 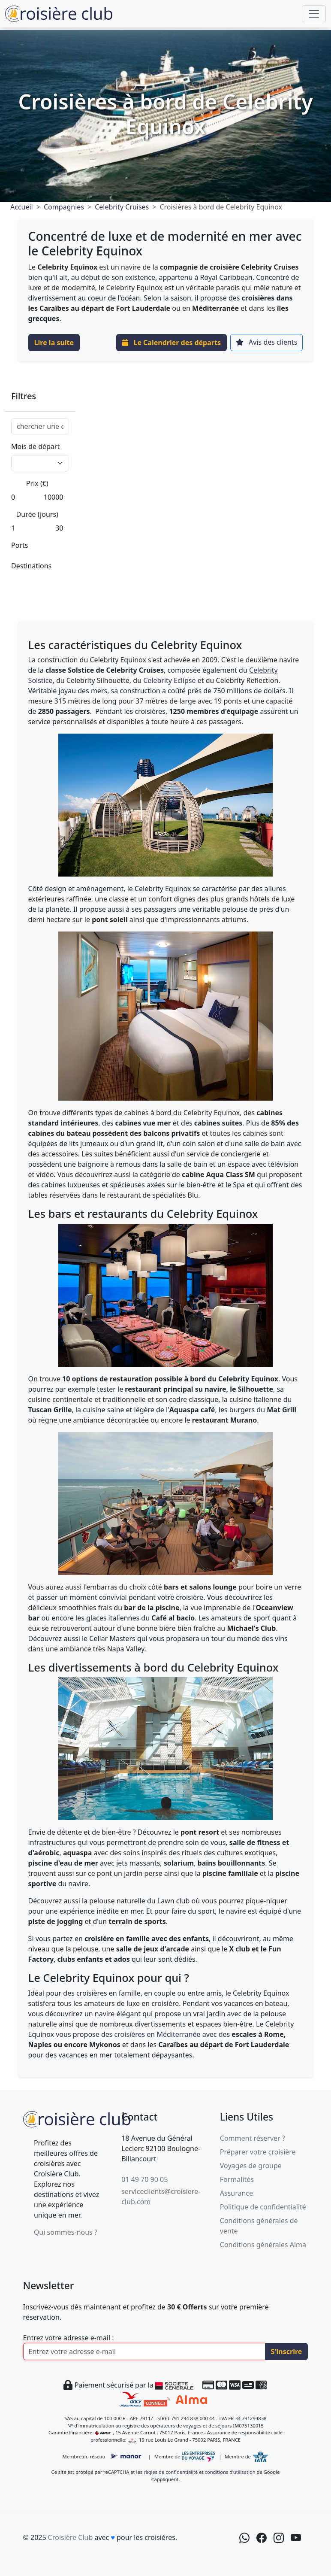 I want to click on Croisière Club, so click(x=70, y=2537).